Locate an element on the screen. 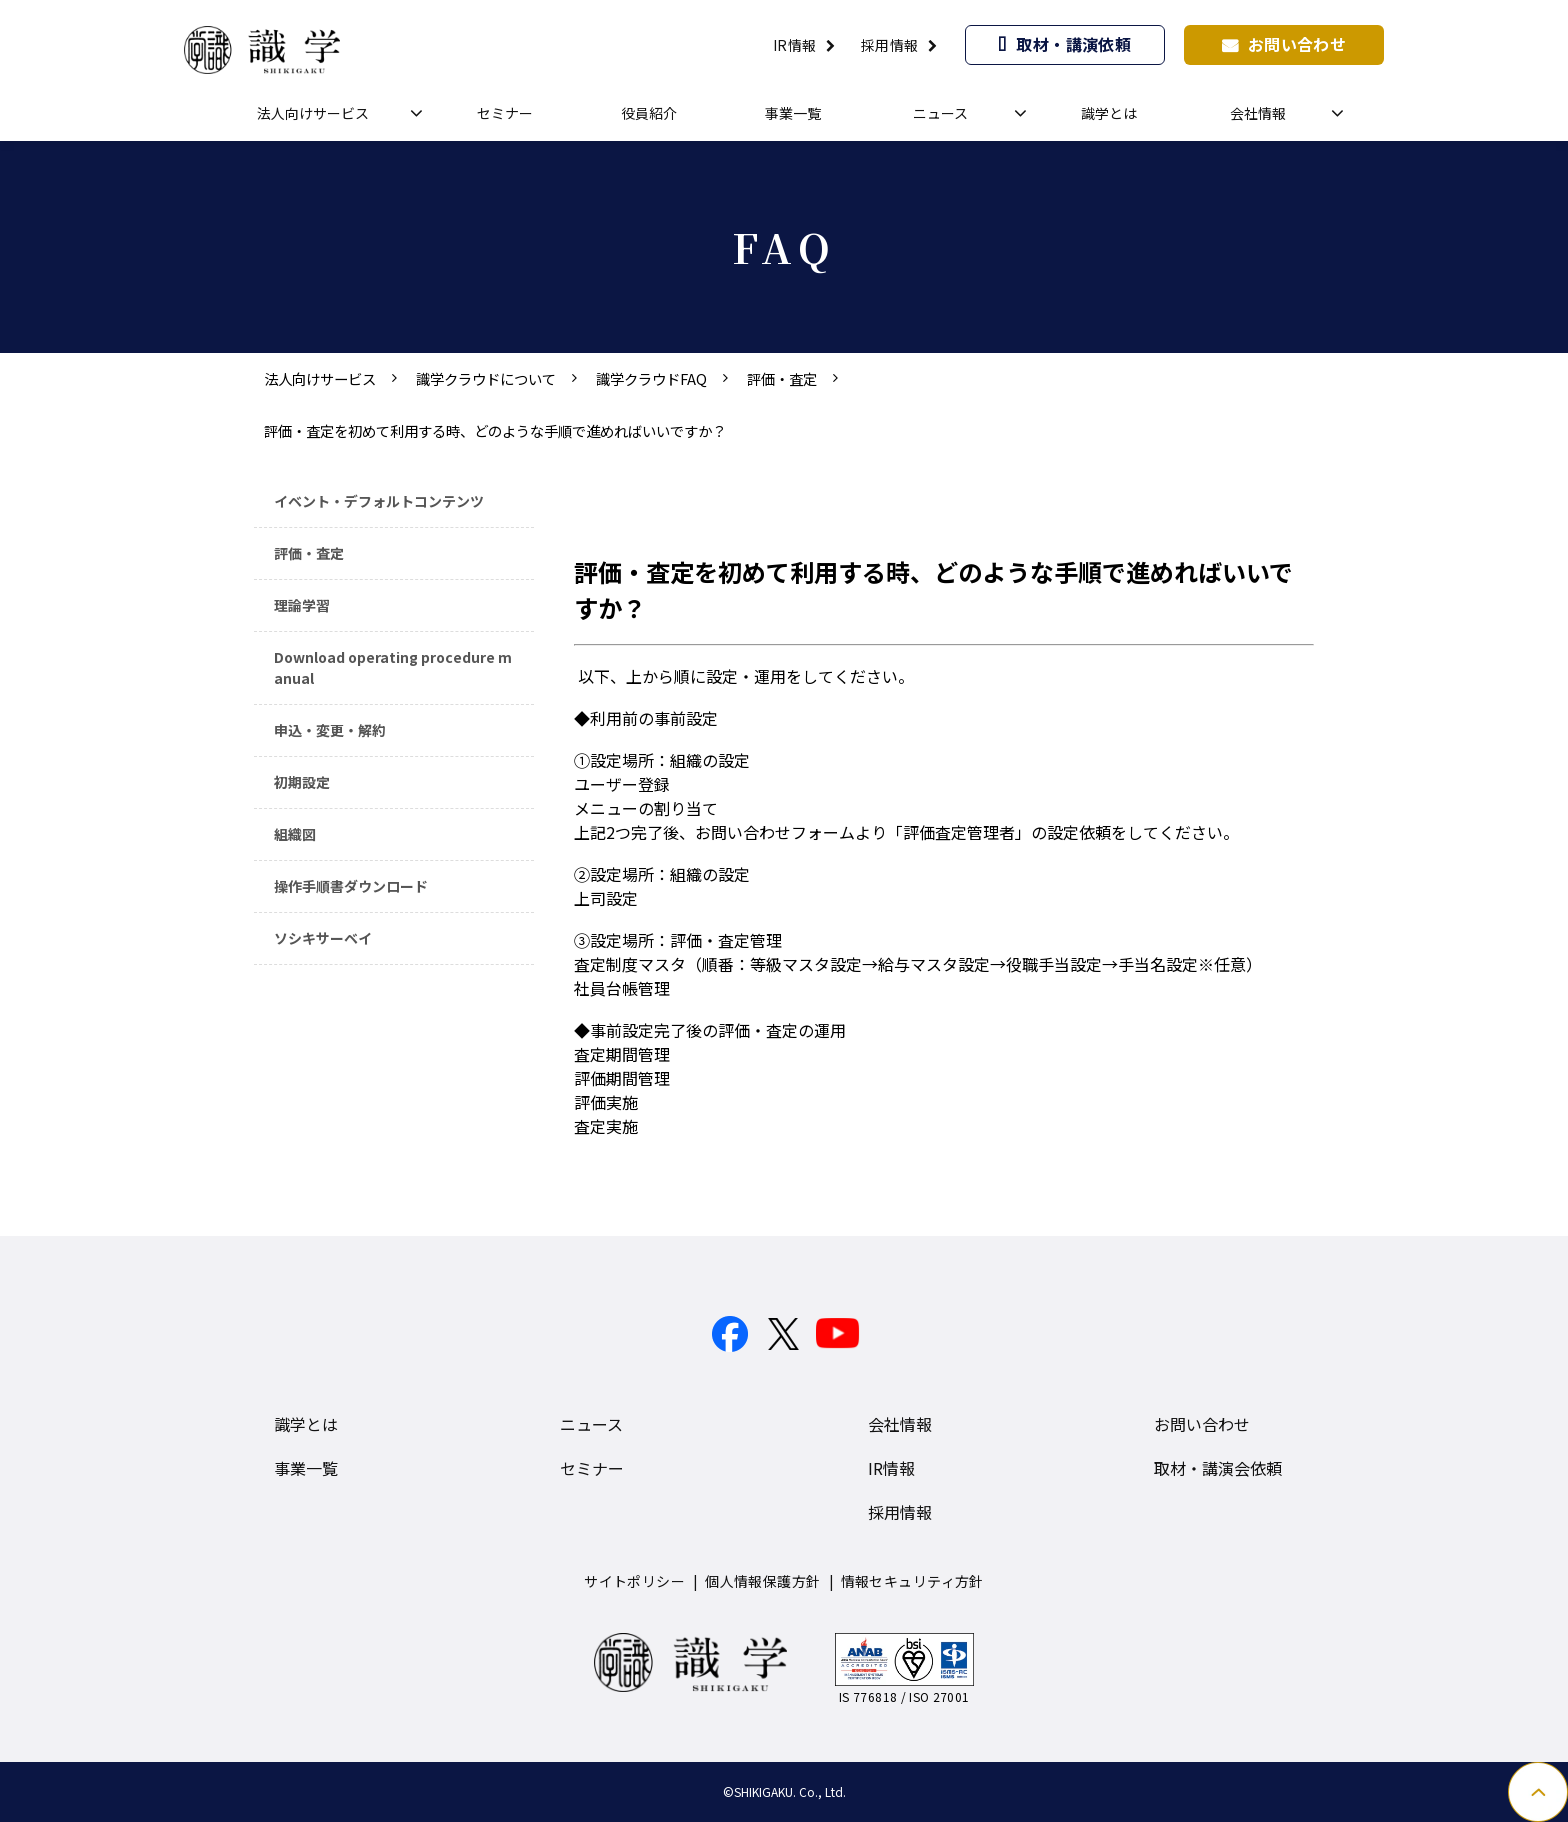  ソシキサーベイ is located at coordinates (323, 938).